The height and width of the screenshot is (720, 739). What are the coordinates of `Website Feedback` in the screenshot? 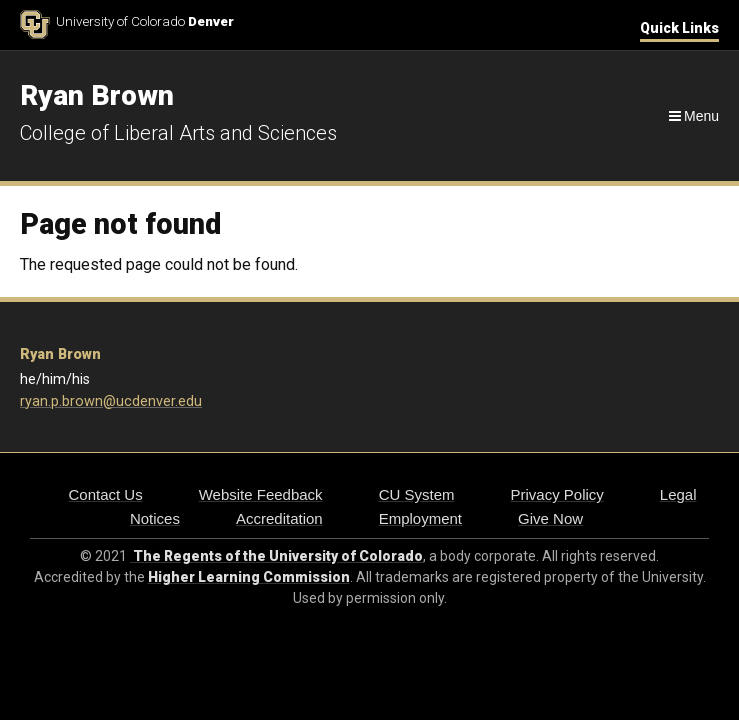 It's located at (261, 494).